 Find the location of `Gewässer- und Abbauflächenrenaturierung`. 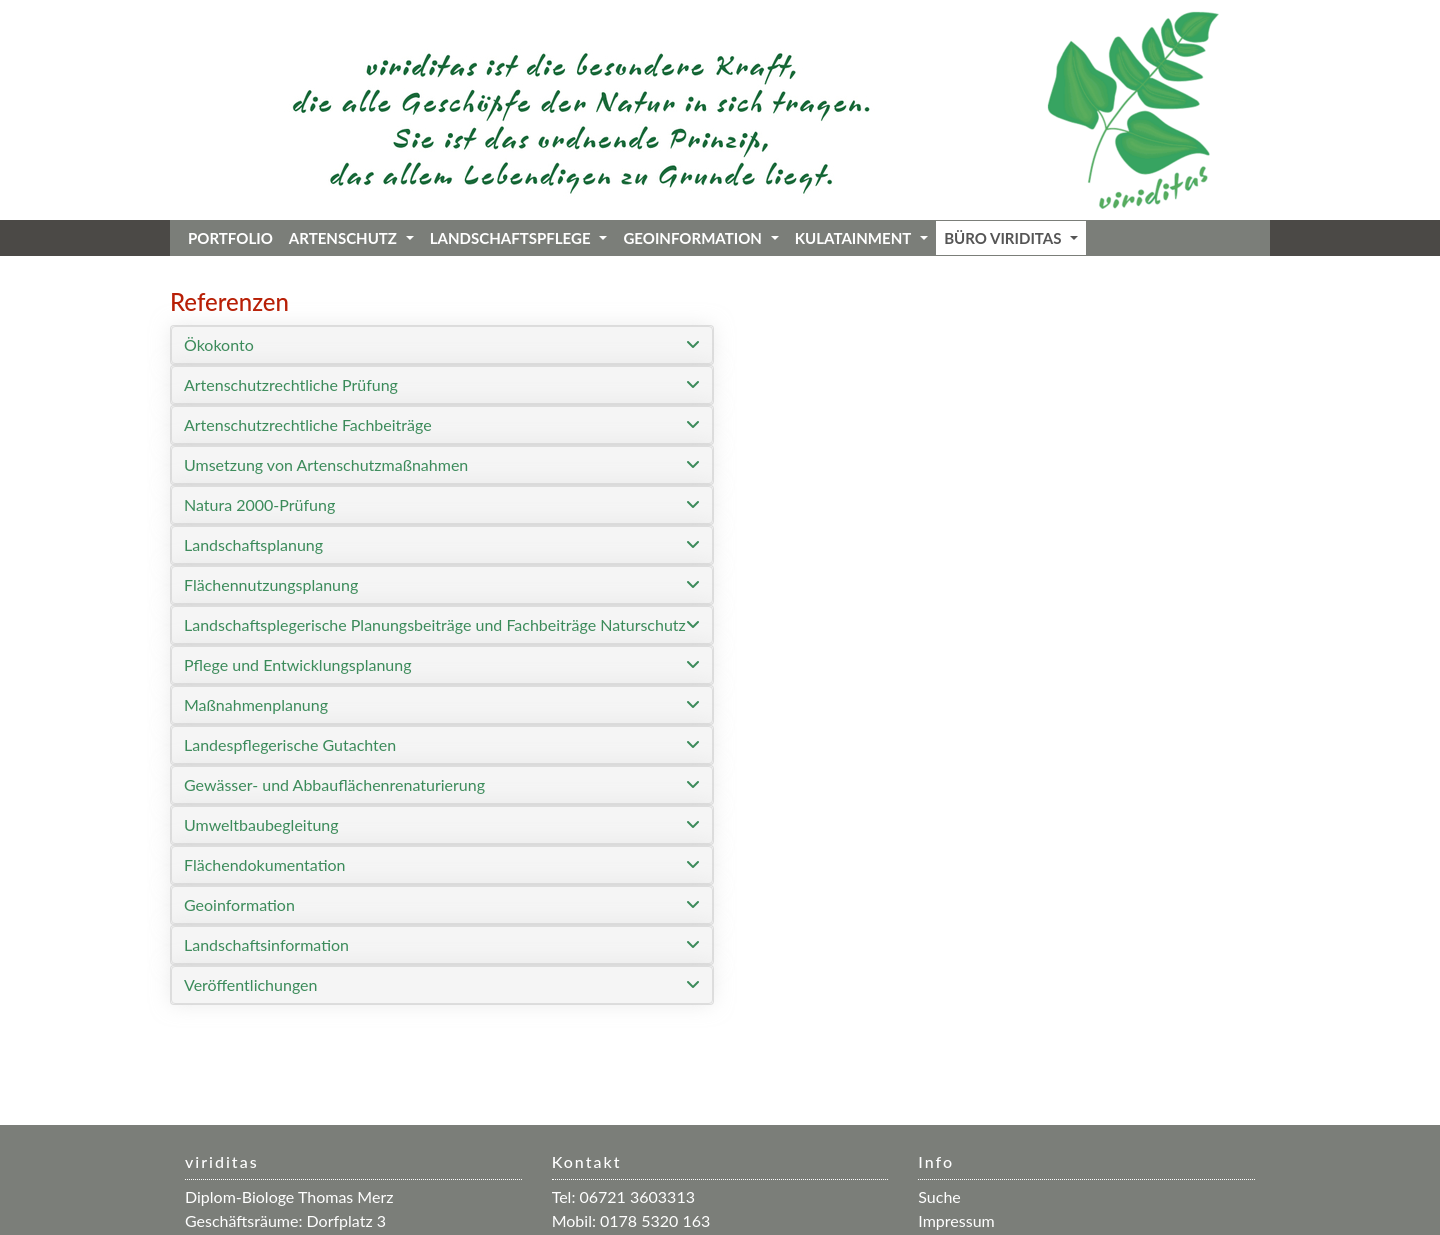

Gewässer- und Abbauflächenrenaturierung is located at coordinates (334, 784).